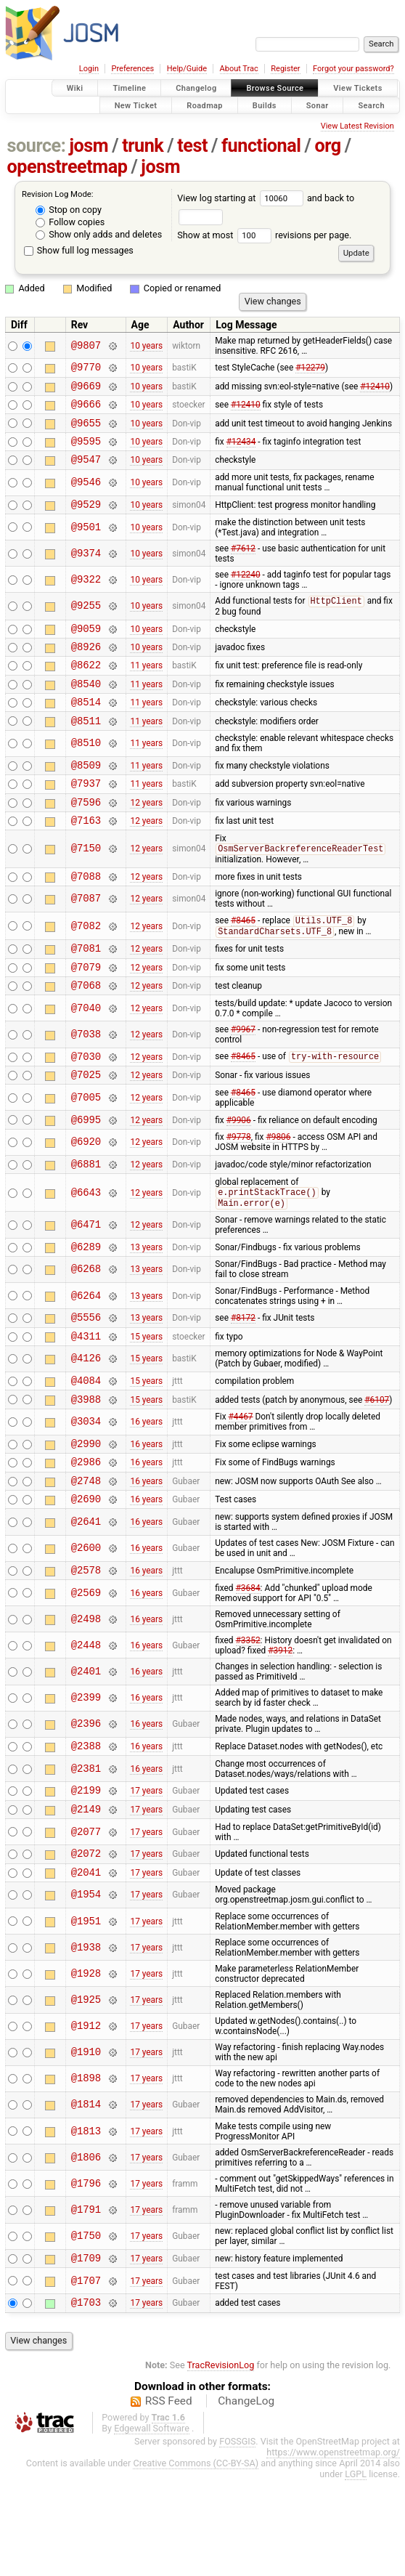  I want to click on Stop on copy, so click(69, 209).